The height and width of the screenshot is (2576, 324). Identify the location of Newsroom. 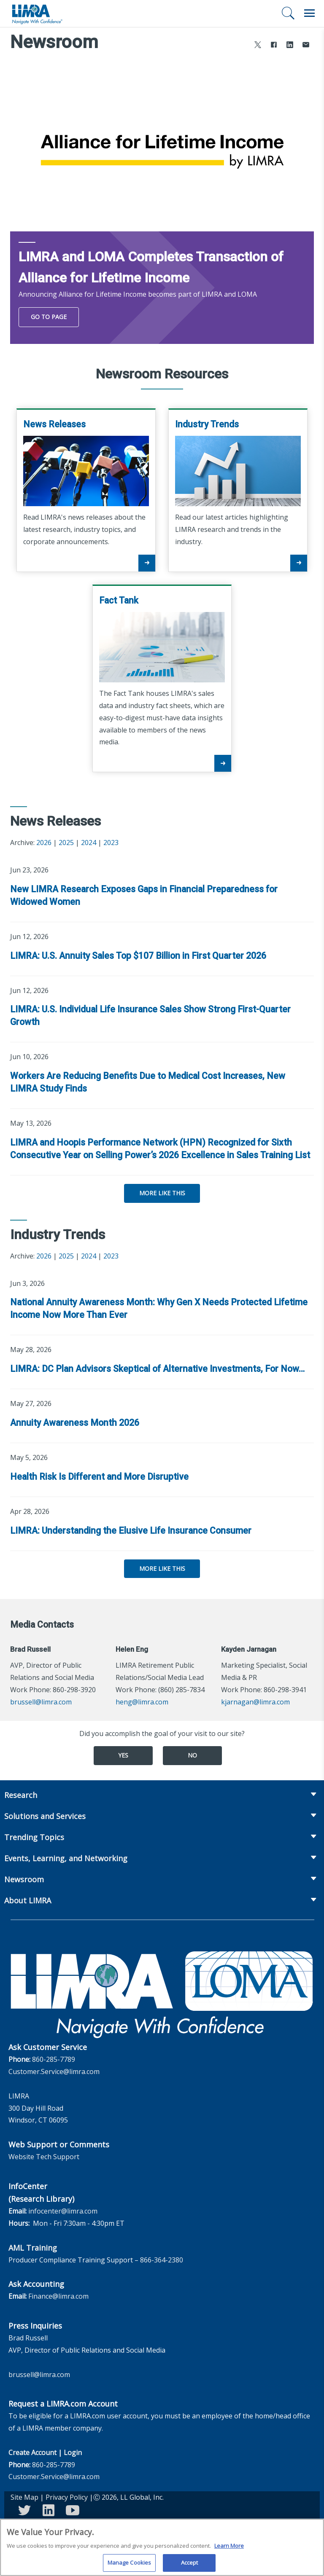
(24, 1879).